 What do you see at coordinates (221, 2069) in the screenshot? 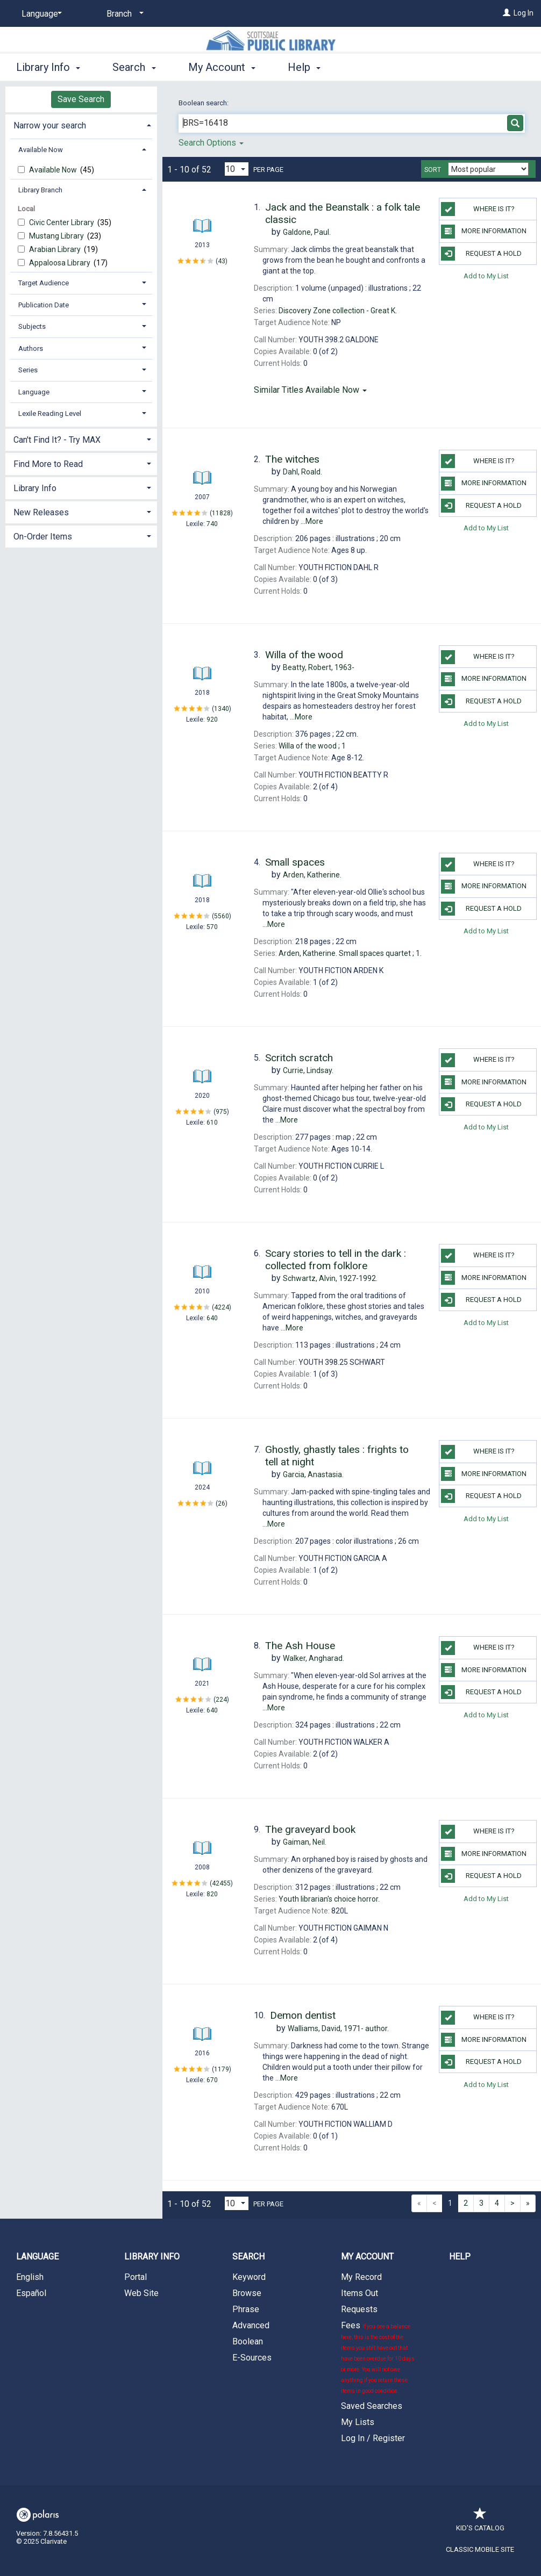
I see `1179` at bounding box center [221, 2069].